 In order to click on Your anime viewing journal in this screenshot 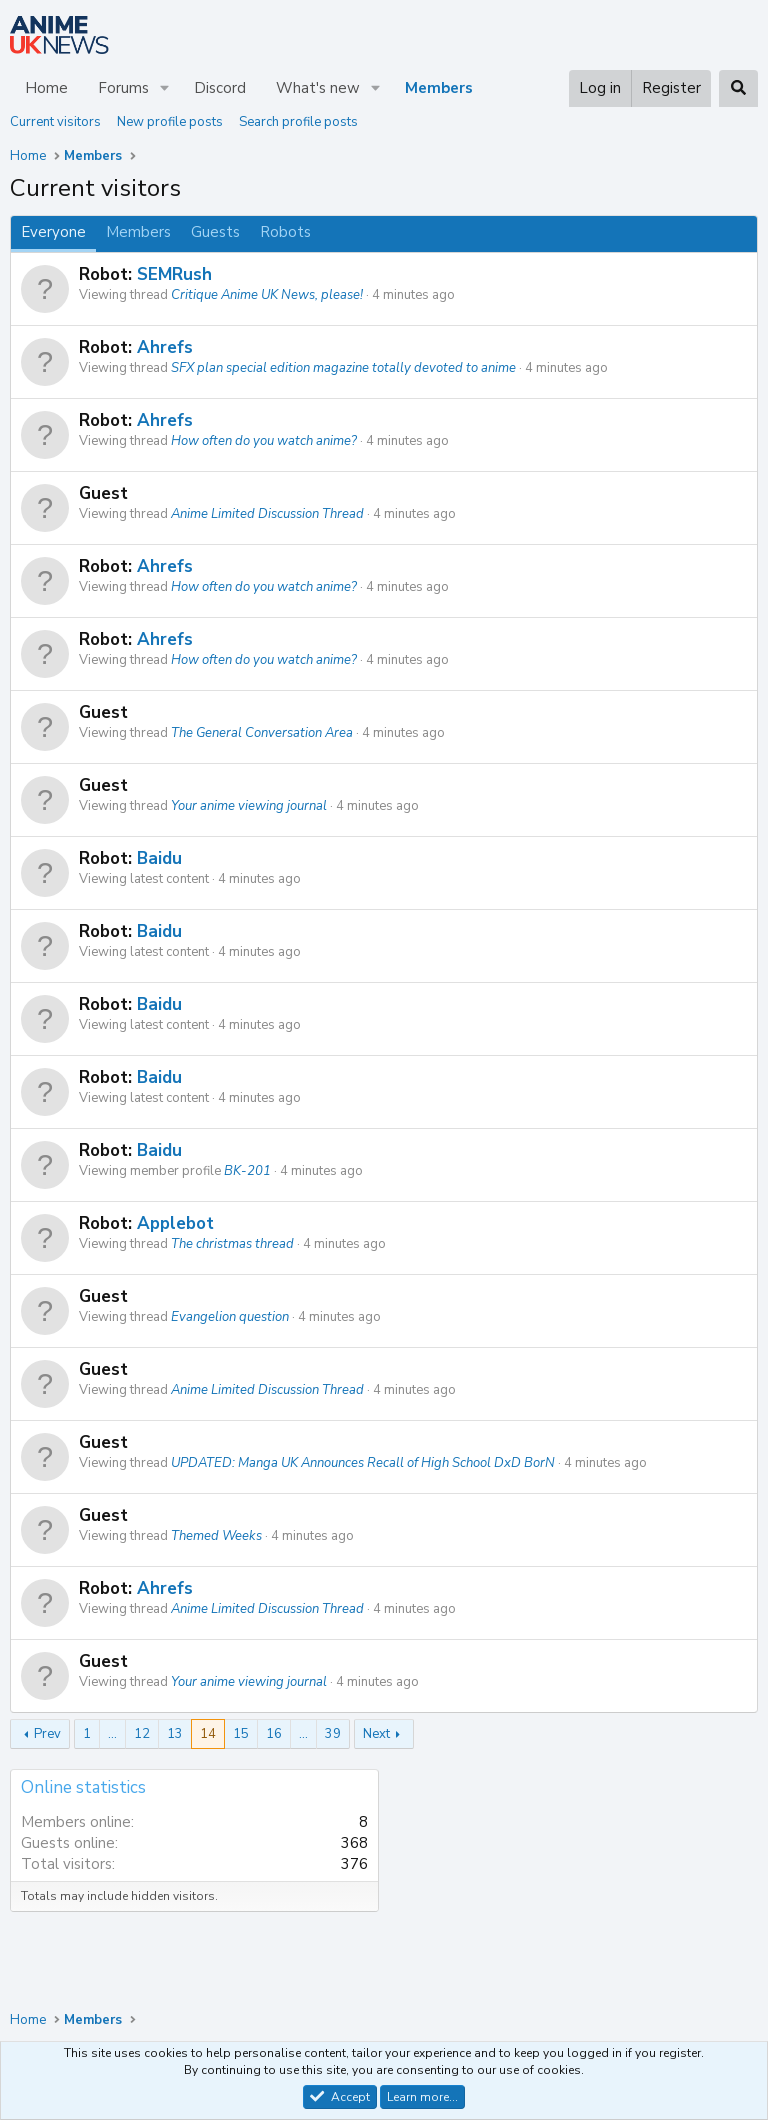, I will do `click(249, 806)`.